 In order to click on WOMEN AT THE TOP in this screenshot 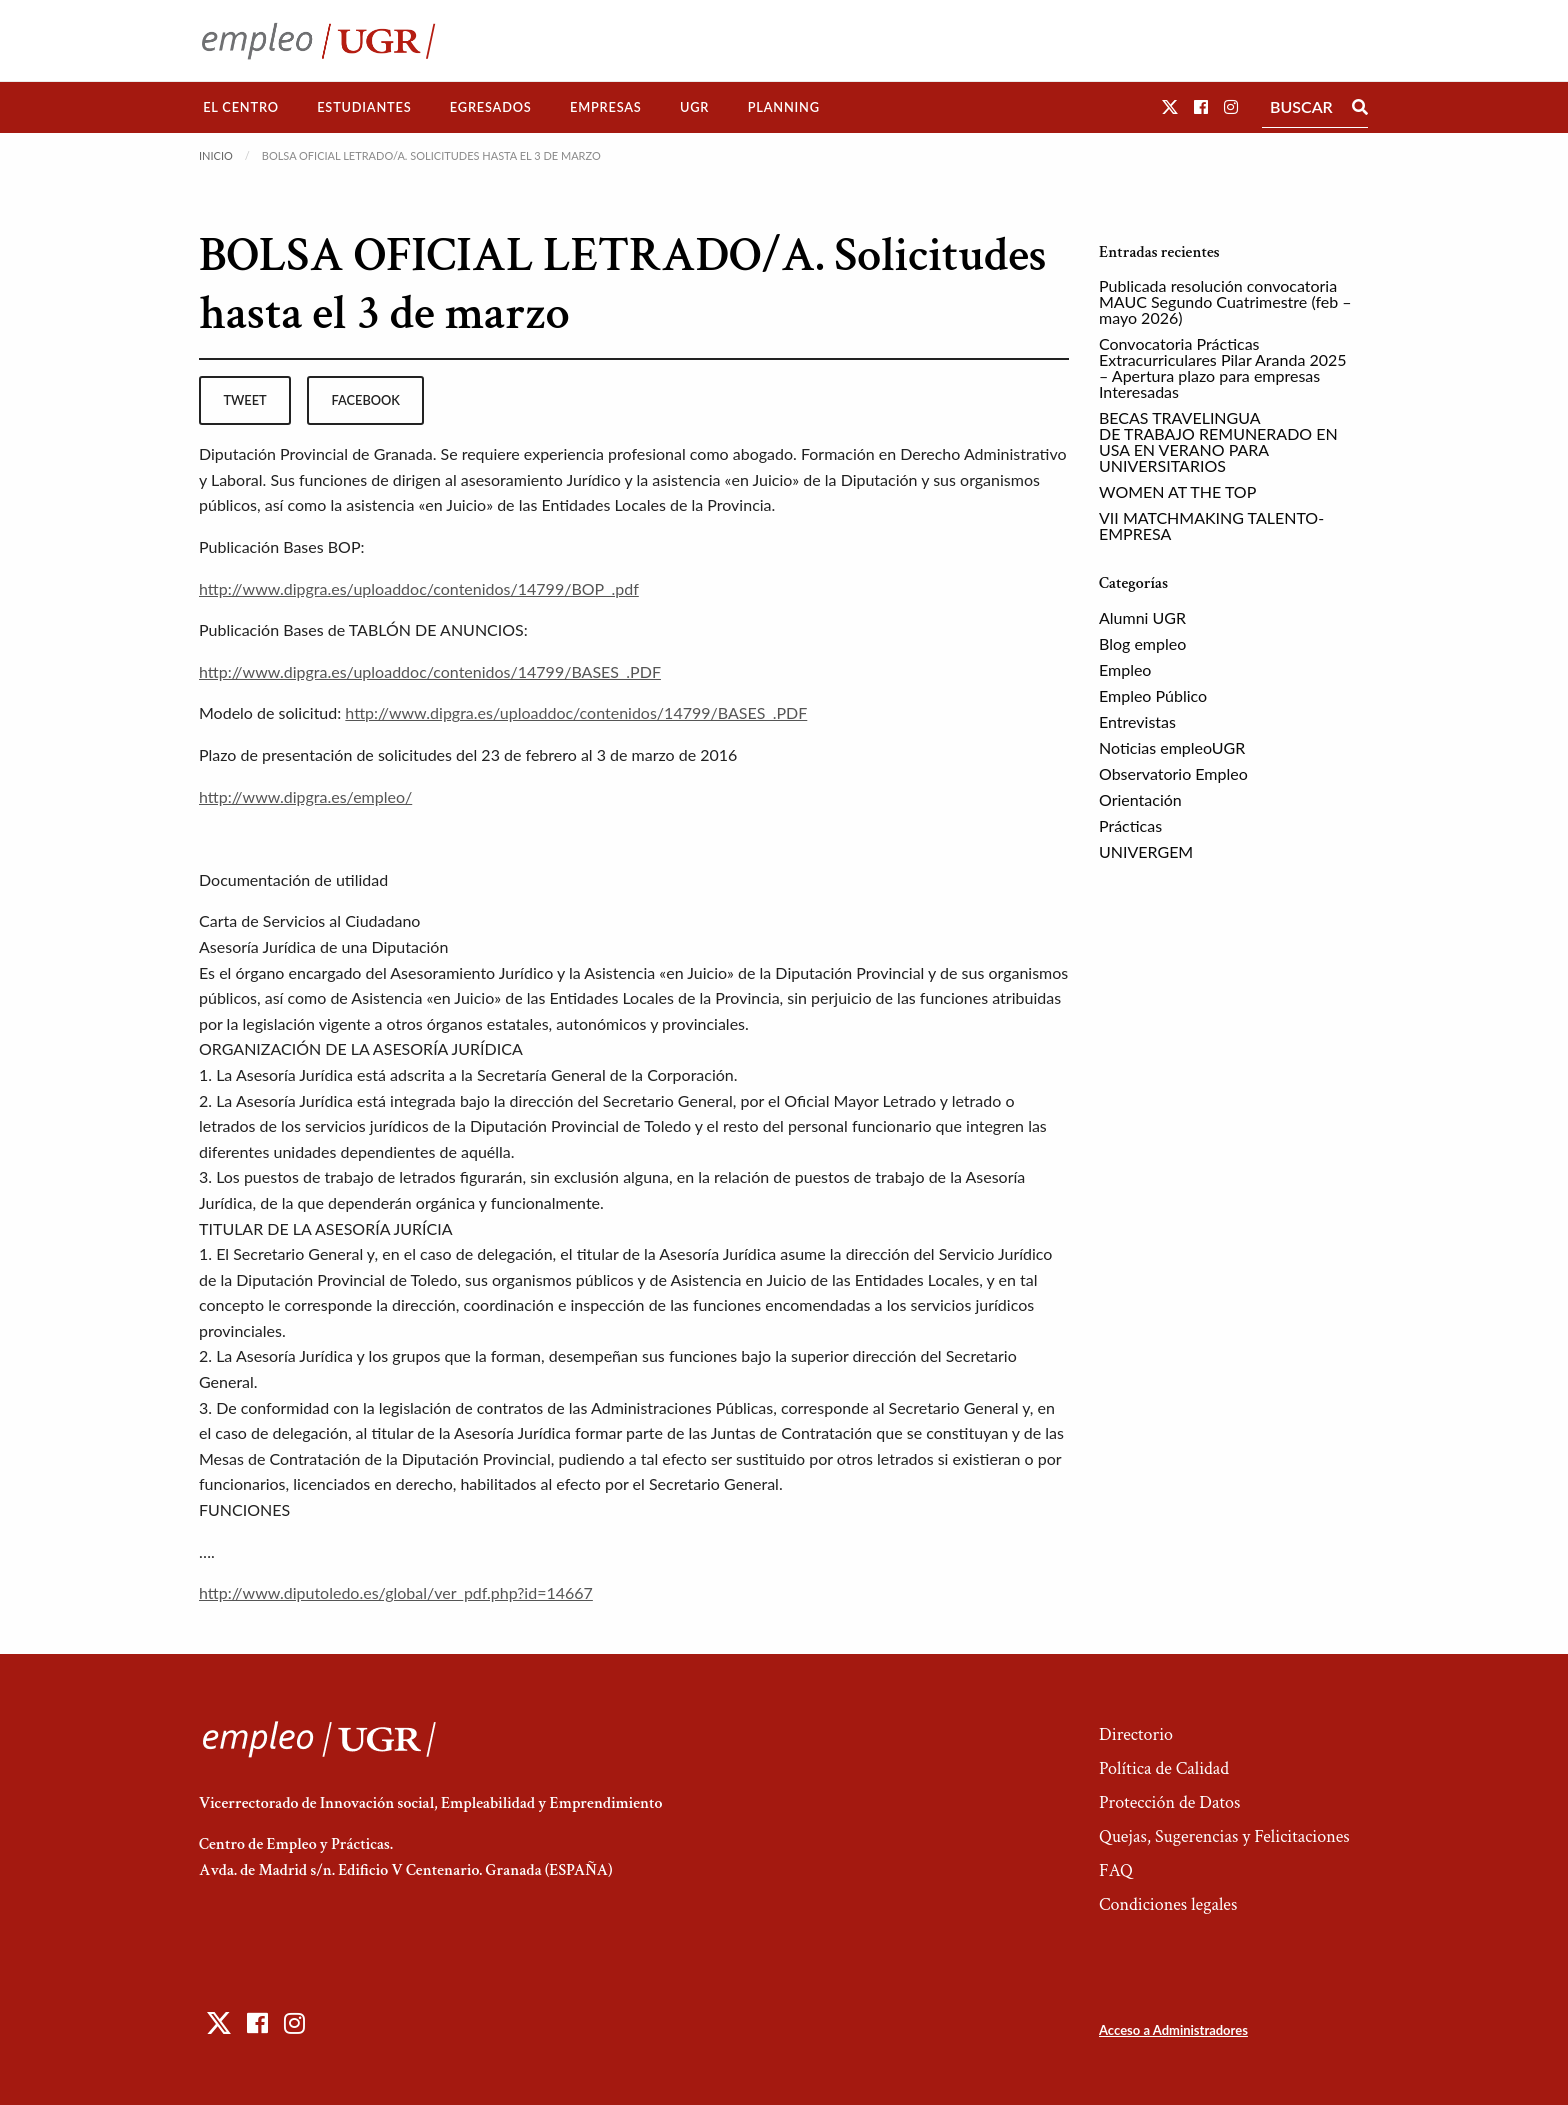, I will do `click(1177, 491)`.